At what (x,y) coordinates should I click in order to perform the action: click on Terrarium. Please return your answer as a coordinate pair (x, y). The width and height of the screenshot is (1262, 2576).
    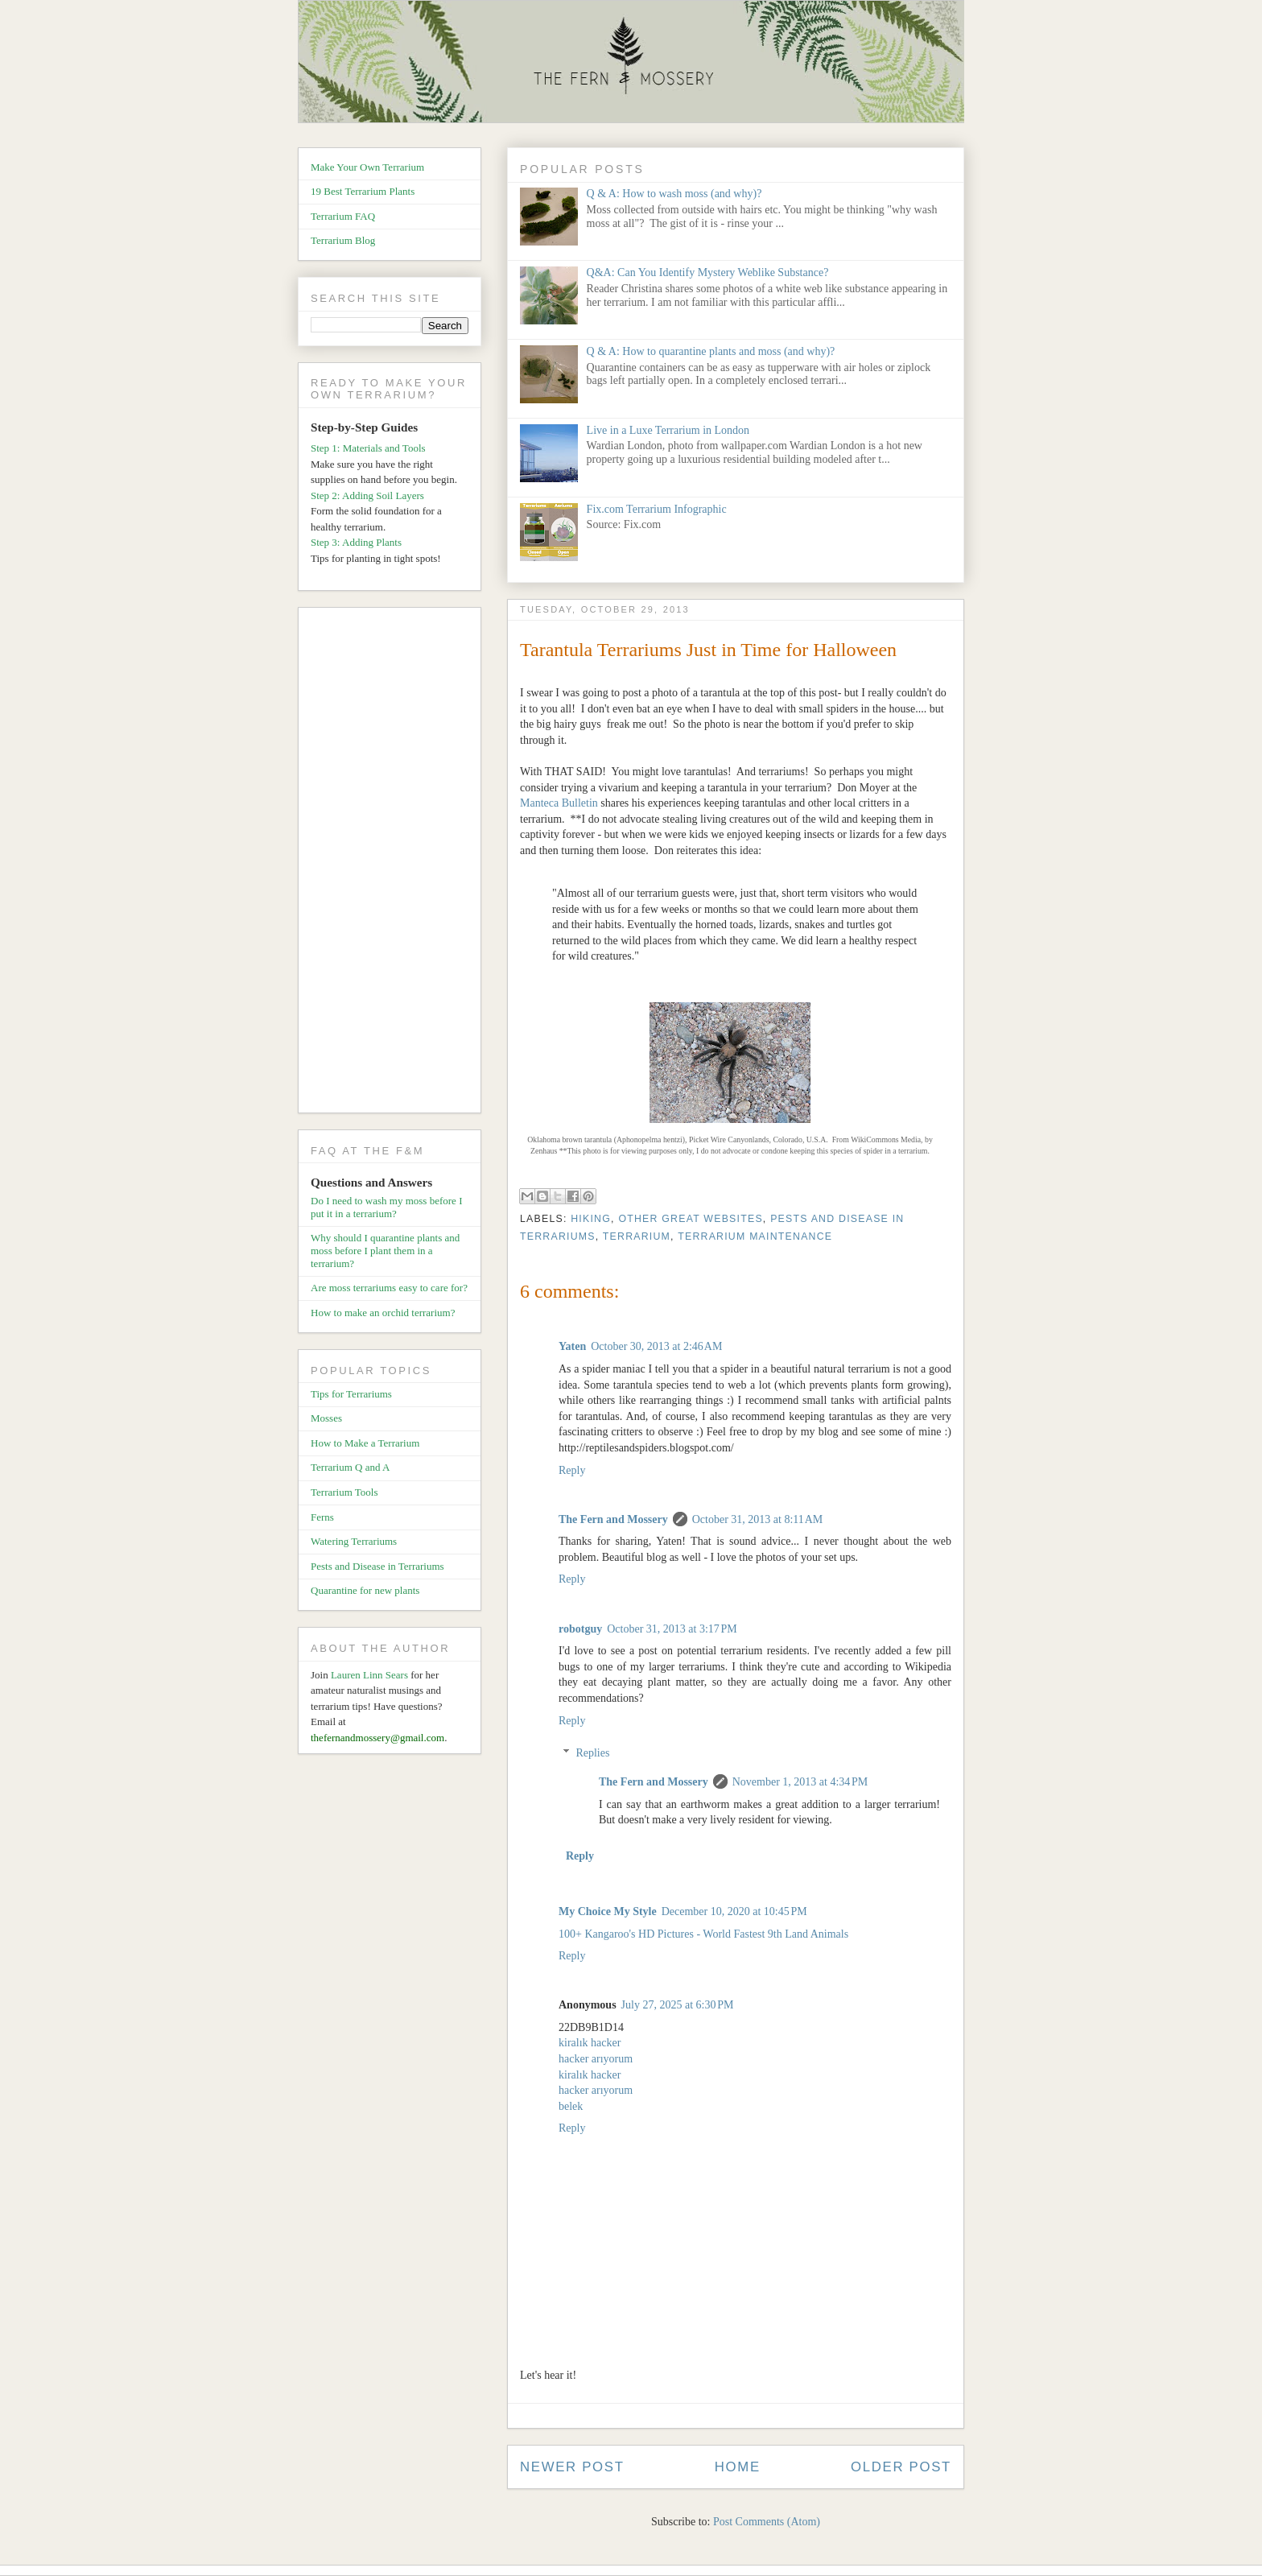
    Looking at the image, I should click on (636, 1236).